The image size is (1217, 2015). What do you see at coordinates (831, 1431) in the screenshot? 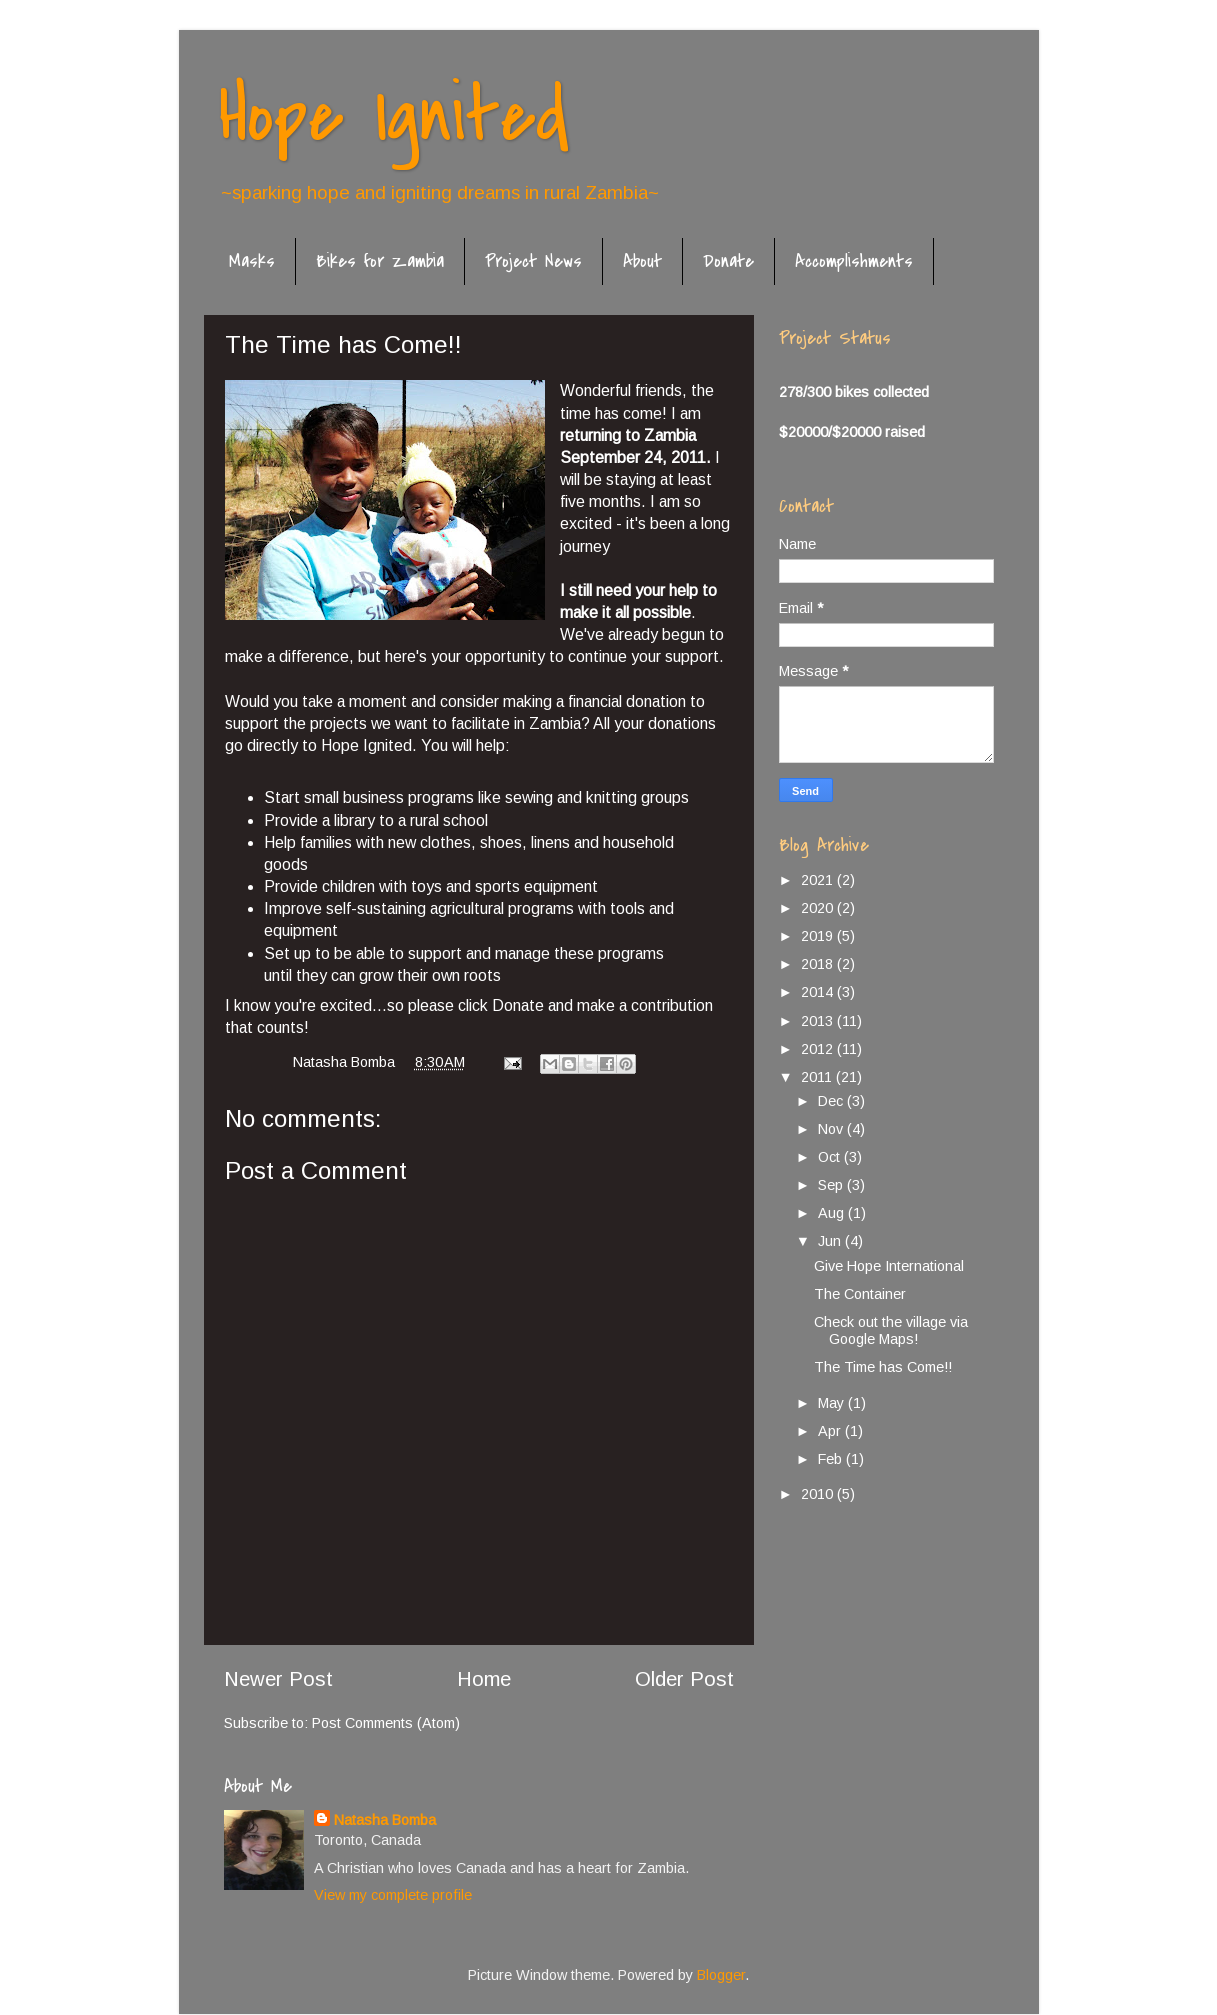
I see `Apr` at bounding box center [831, 1431].